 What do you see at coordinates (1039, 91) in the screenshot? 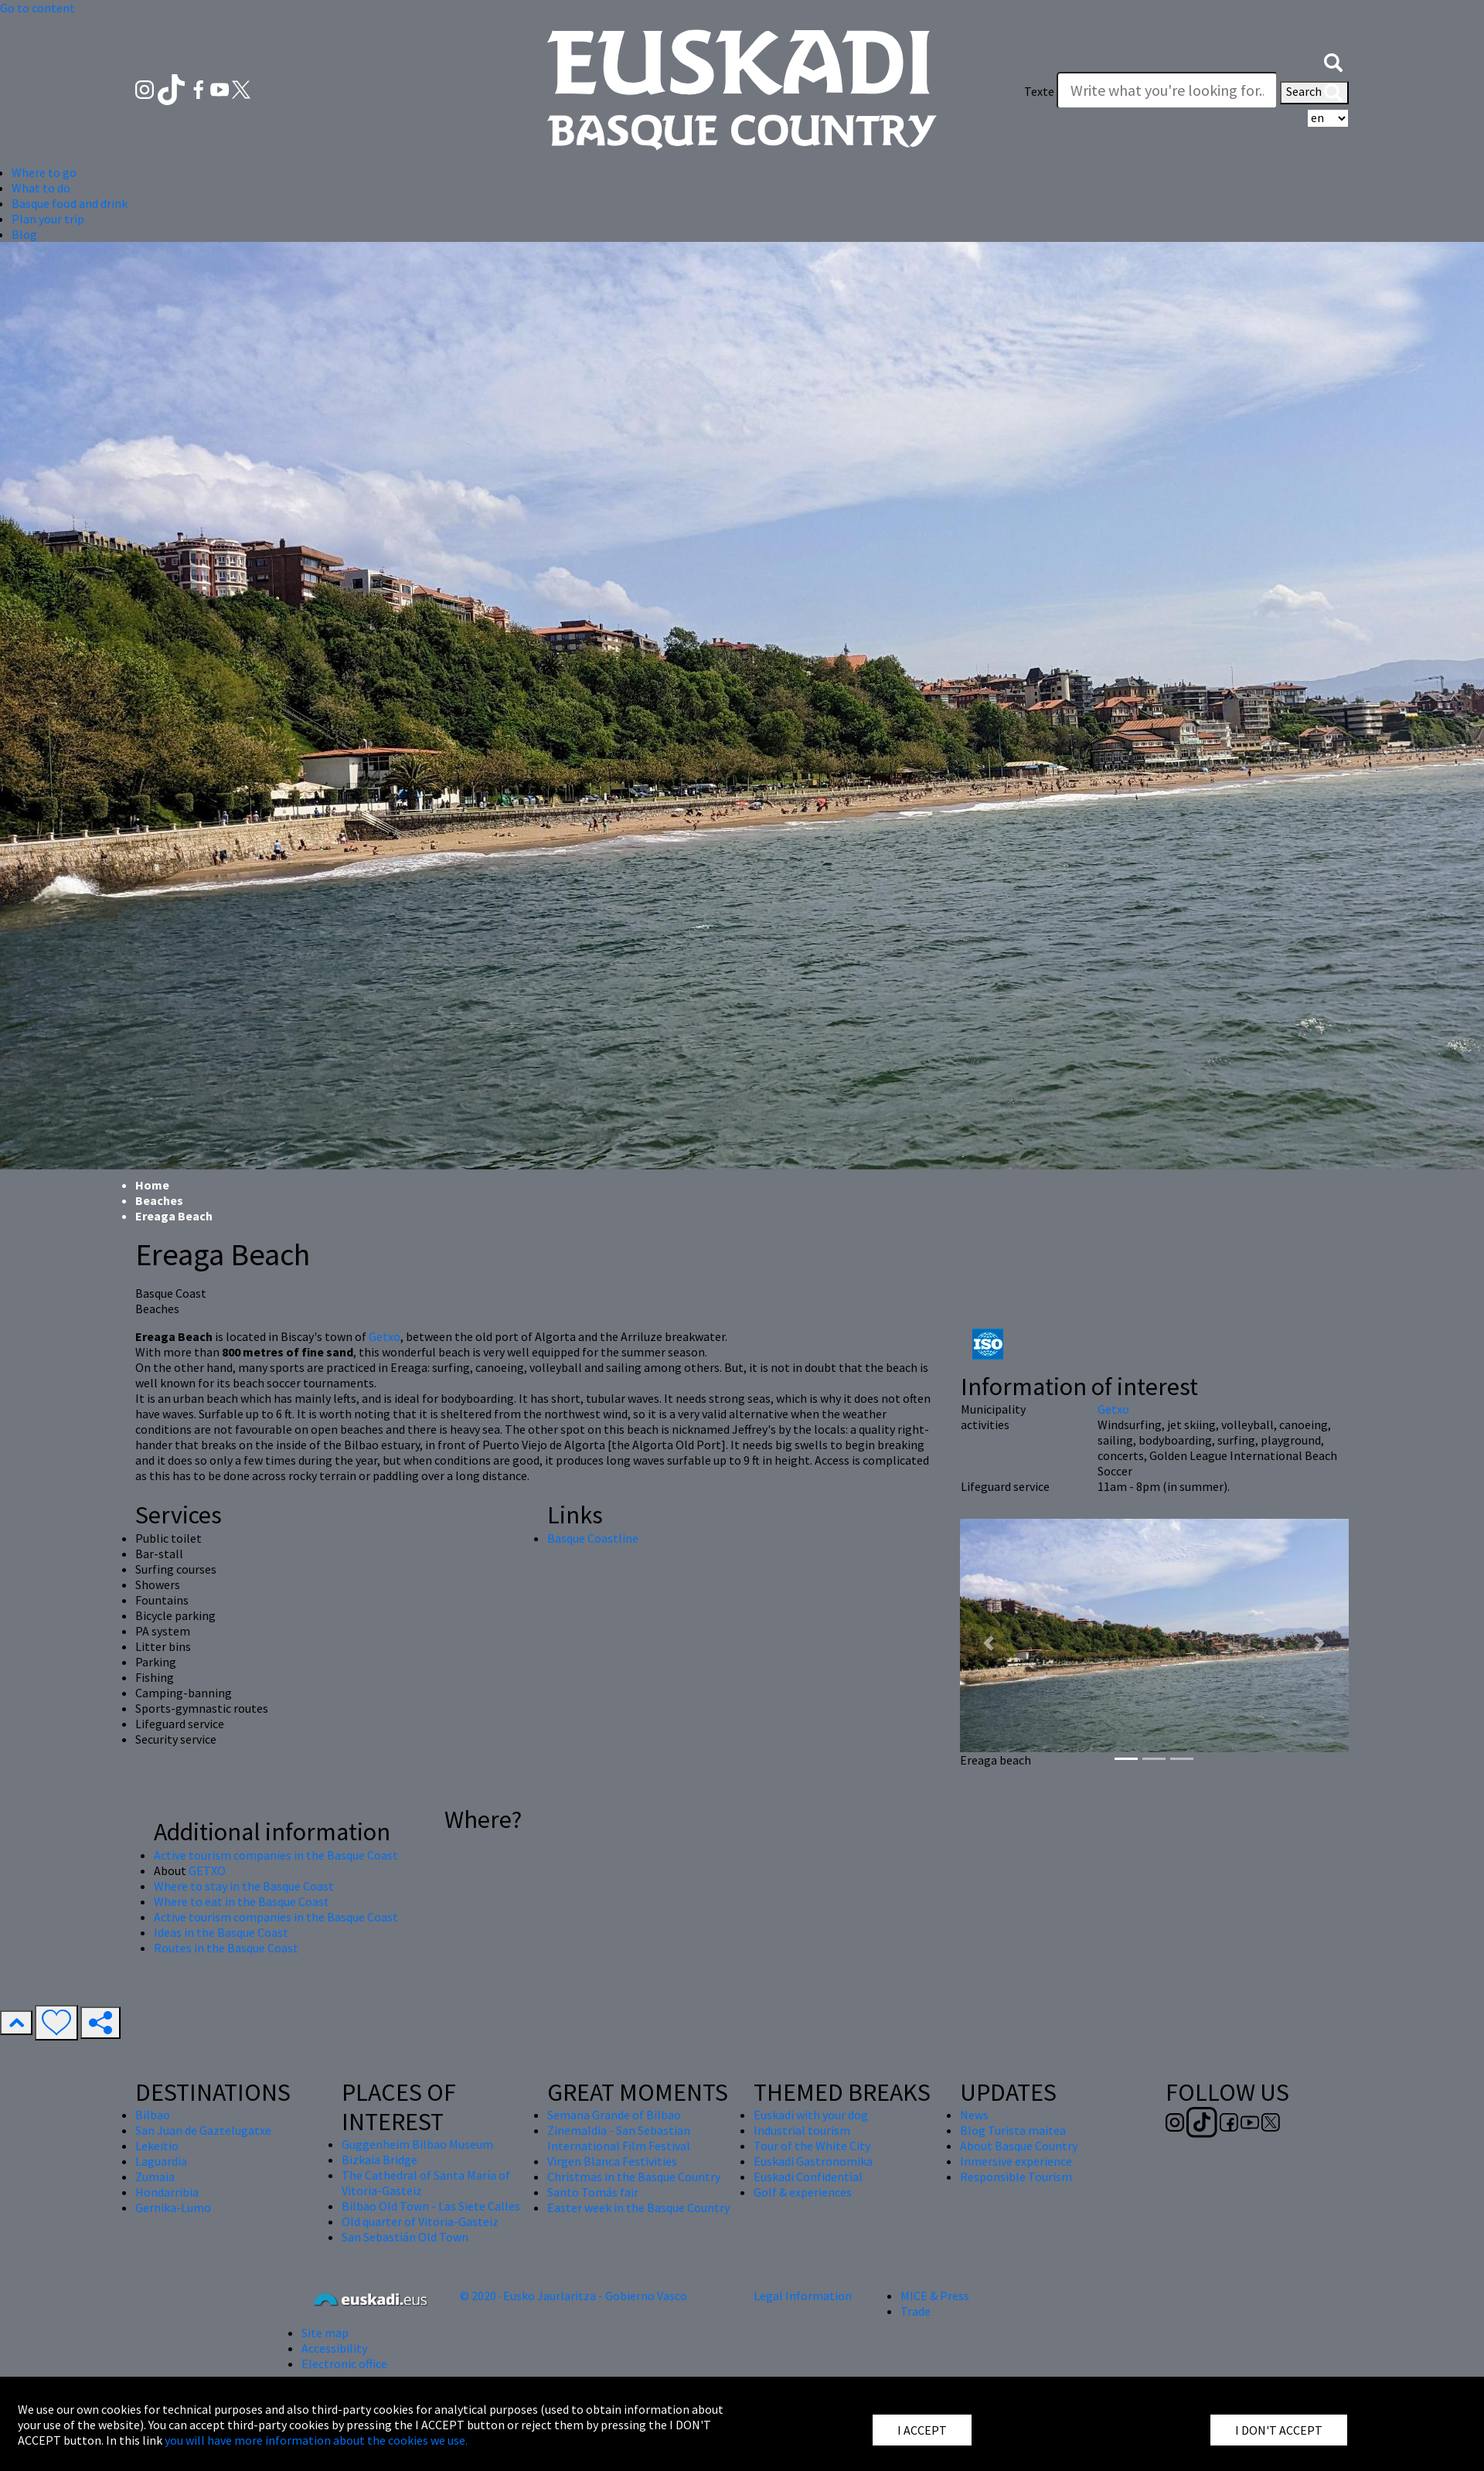
I see `Texte` at bounding box center [1039, 91].